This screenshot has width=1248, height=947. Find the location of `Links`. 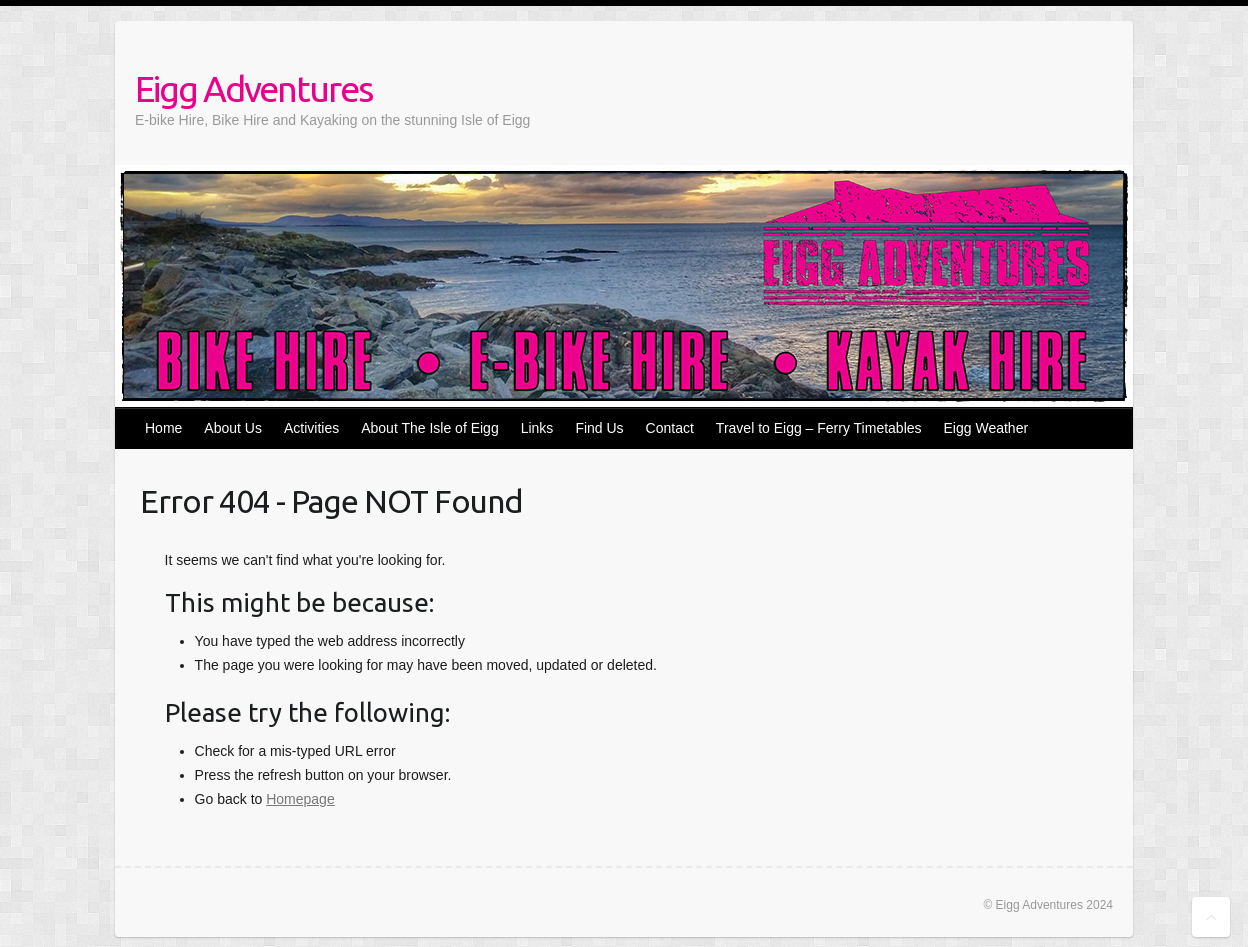

Links is located at coordinates (537, 428).